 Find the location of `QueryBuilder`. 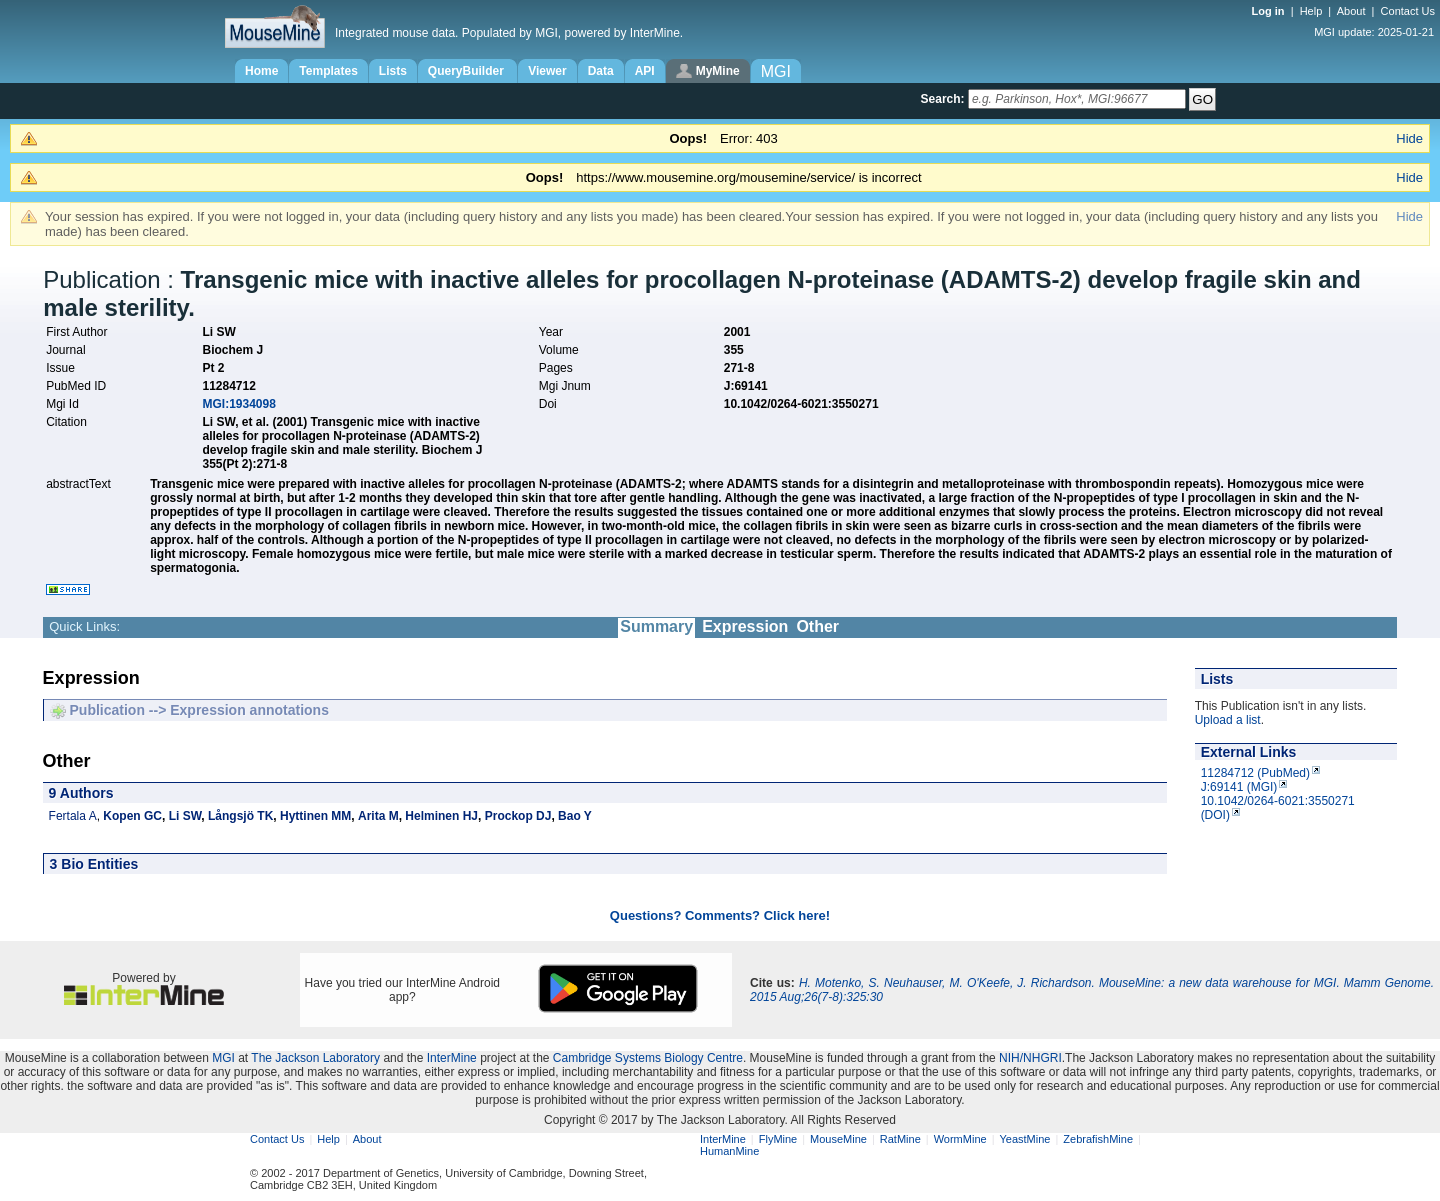

QueryBuilder is located at coordinates (467, 71).